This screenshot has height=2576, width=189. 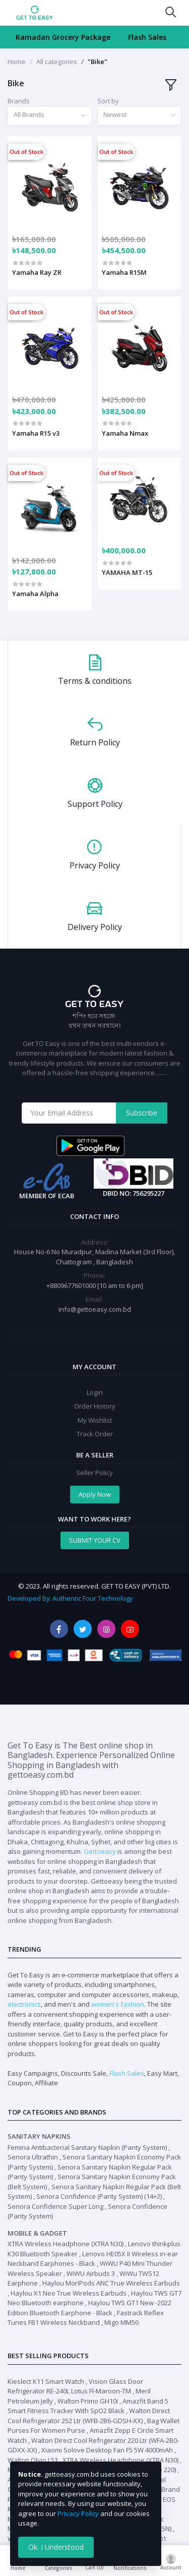 What do you see at coordinates (93, 2258) in the screenshot?
I see `Lenovo HE05X II Wireless in-ear Neckband Earphones - Black` at bounding box center [93, 2258].